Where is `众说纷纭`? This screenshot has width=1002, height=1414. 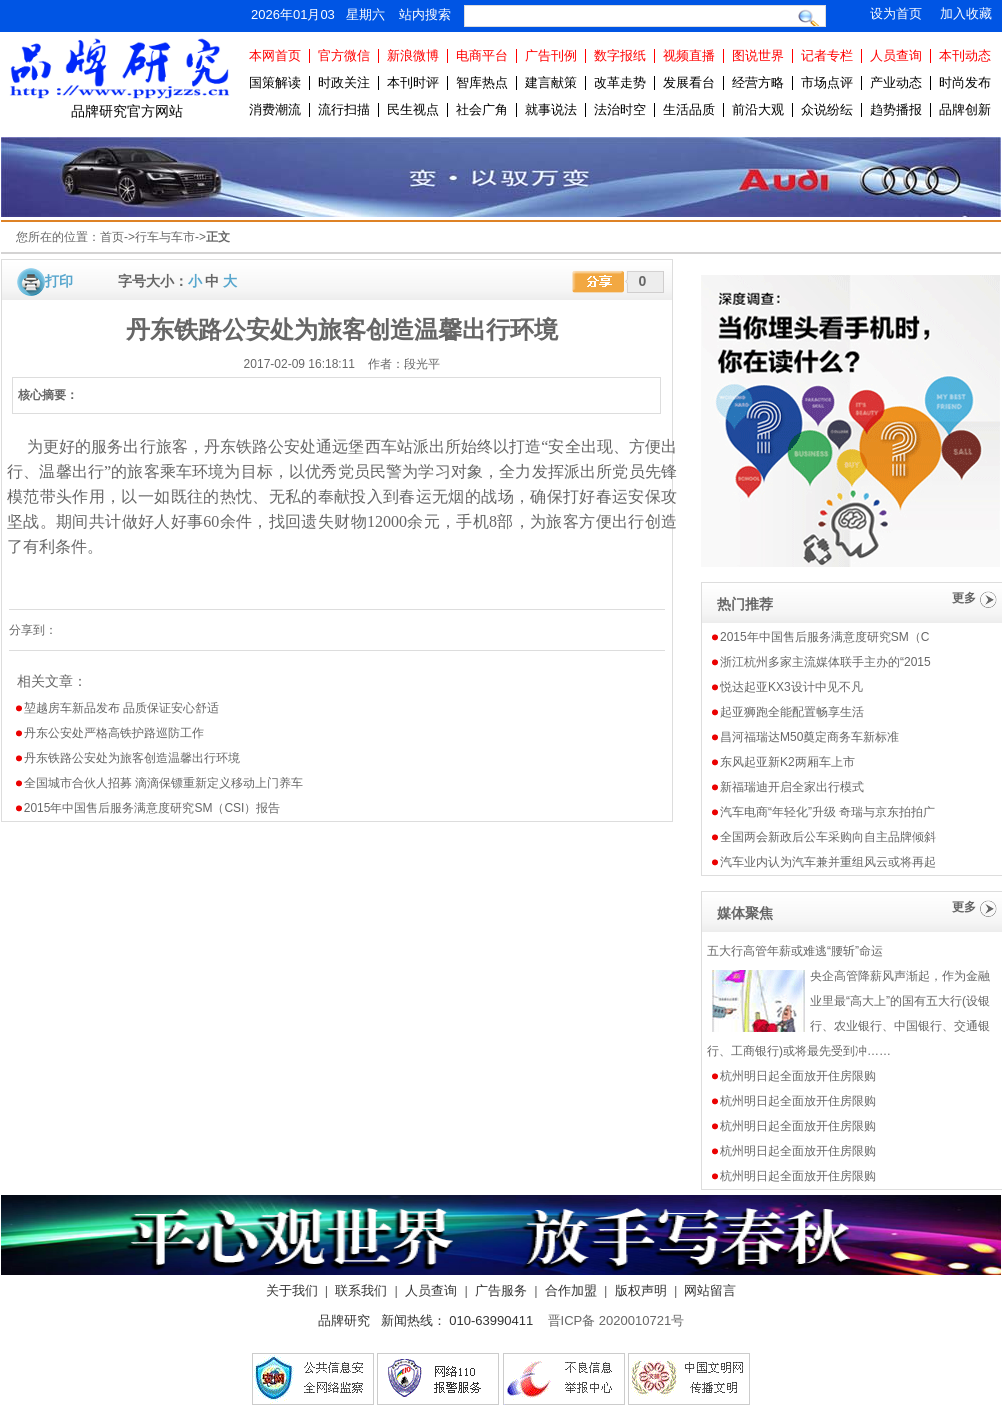
众说纷纭 is located at coordinates (827, 109).